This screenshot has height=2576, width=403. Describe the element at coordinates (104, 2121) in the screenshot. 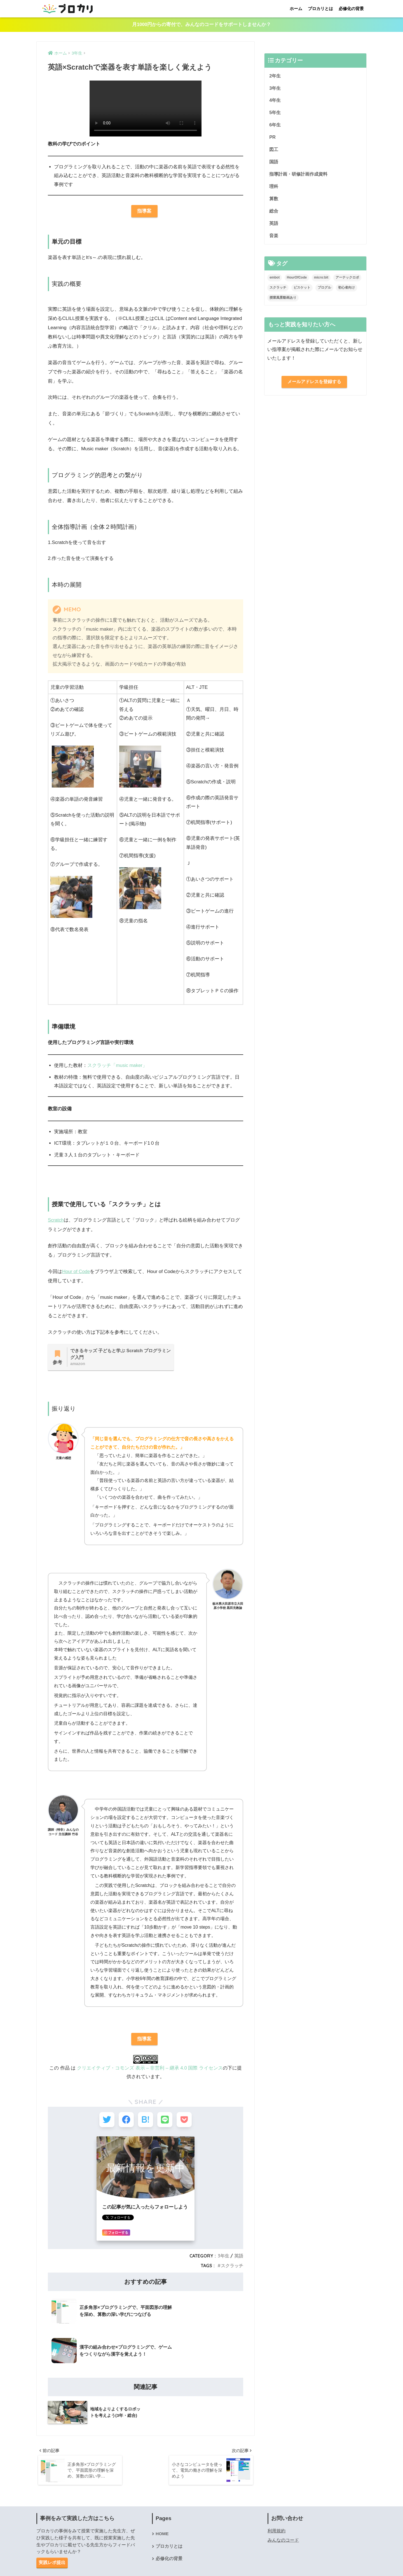

I see `[Twitterでシェアする]` at that location.